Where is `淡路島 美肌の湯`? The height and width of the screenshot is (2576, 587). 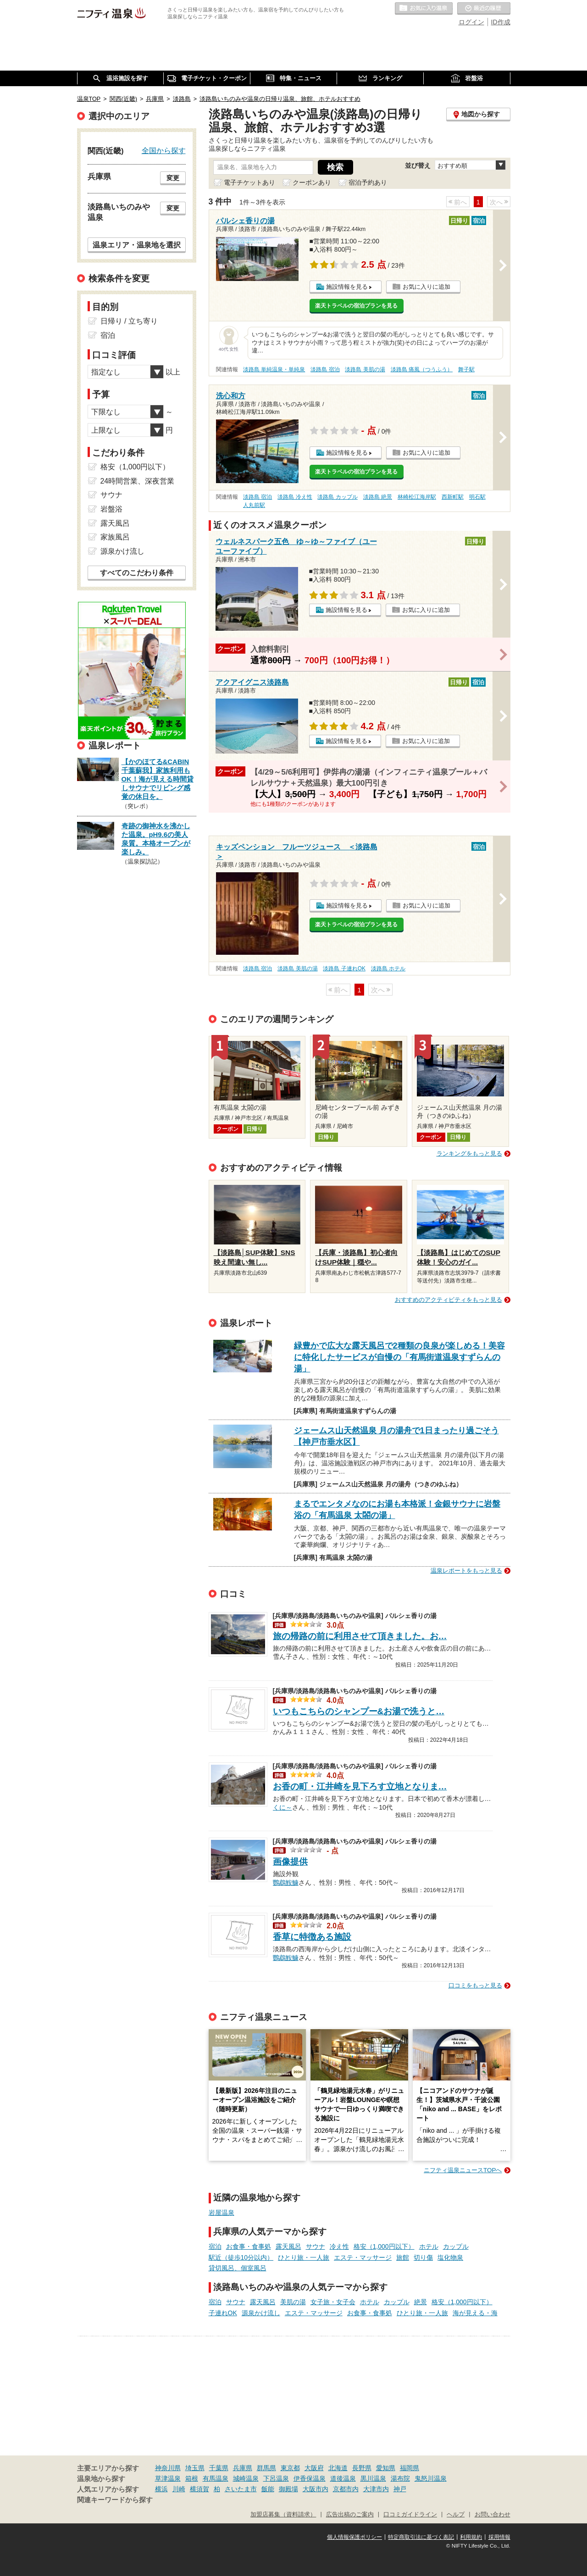 淡路島 美肌の湯 is located at coordinates (365, 369).